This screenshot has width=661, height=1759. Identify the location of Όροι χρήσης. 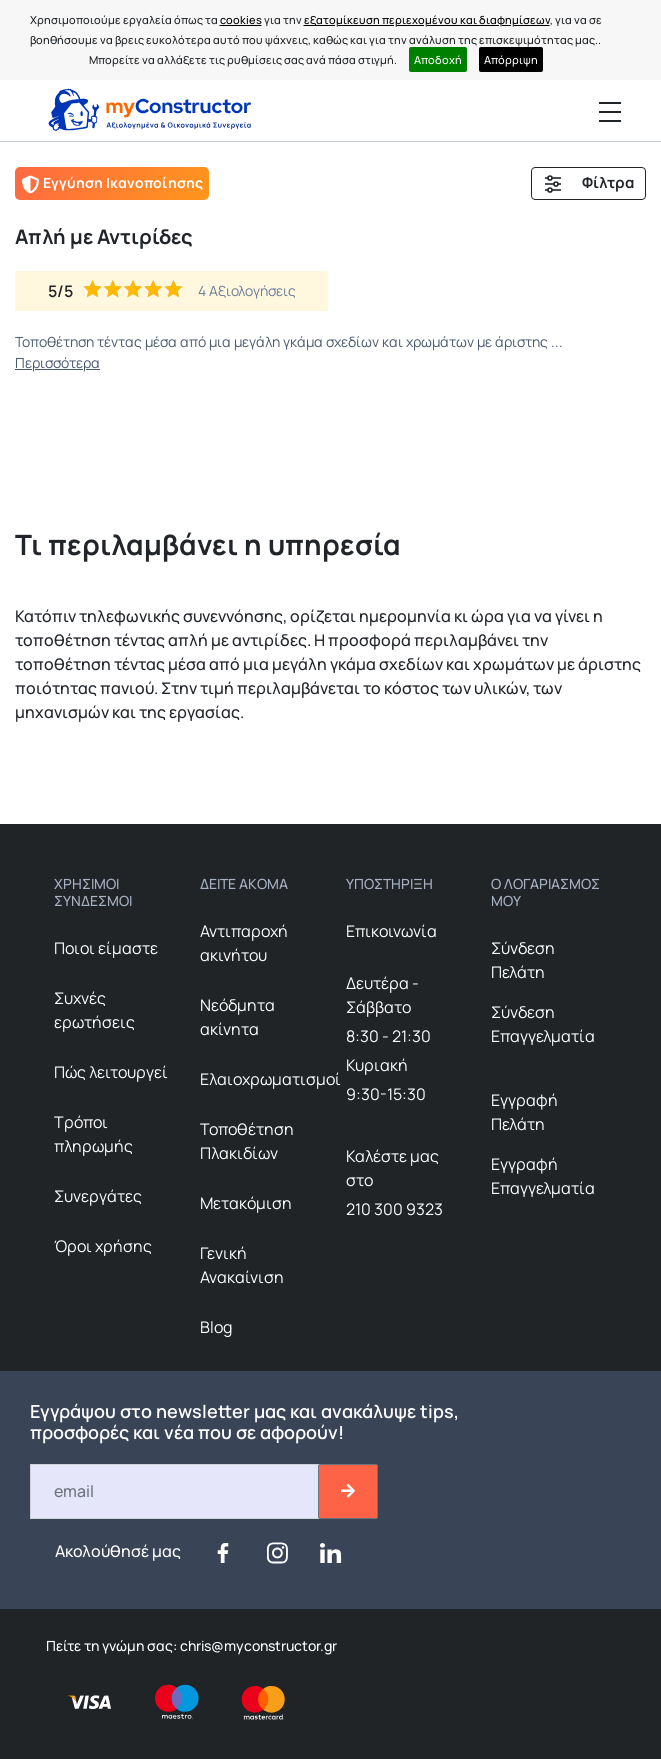
(103, 1246).